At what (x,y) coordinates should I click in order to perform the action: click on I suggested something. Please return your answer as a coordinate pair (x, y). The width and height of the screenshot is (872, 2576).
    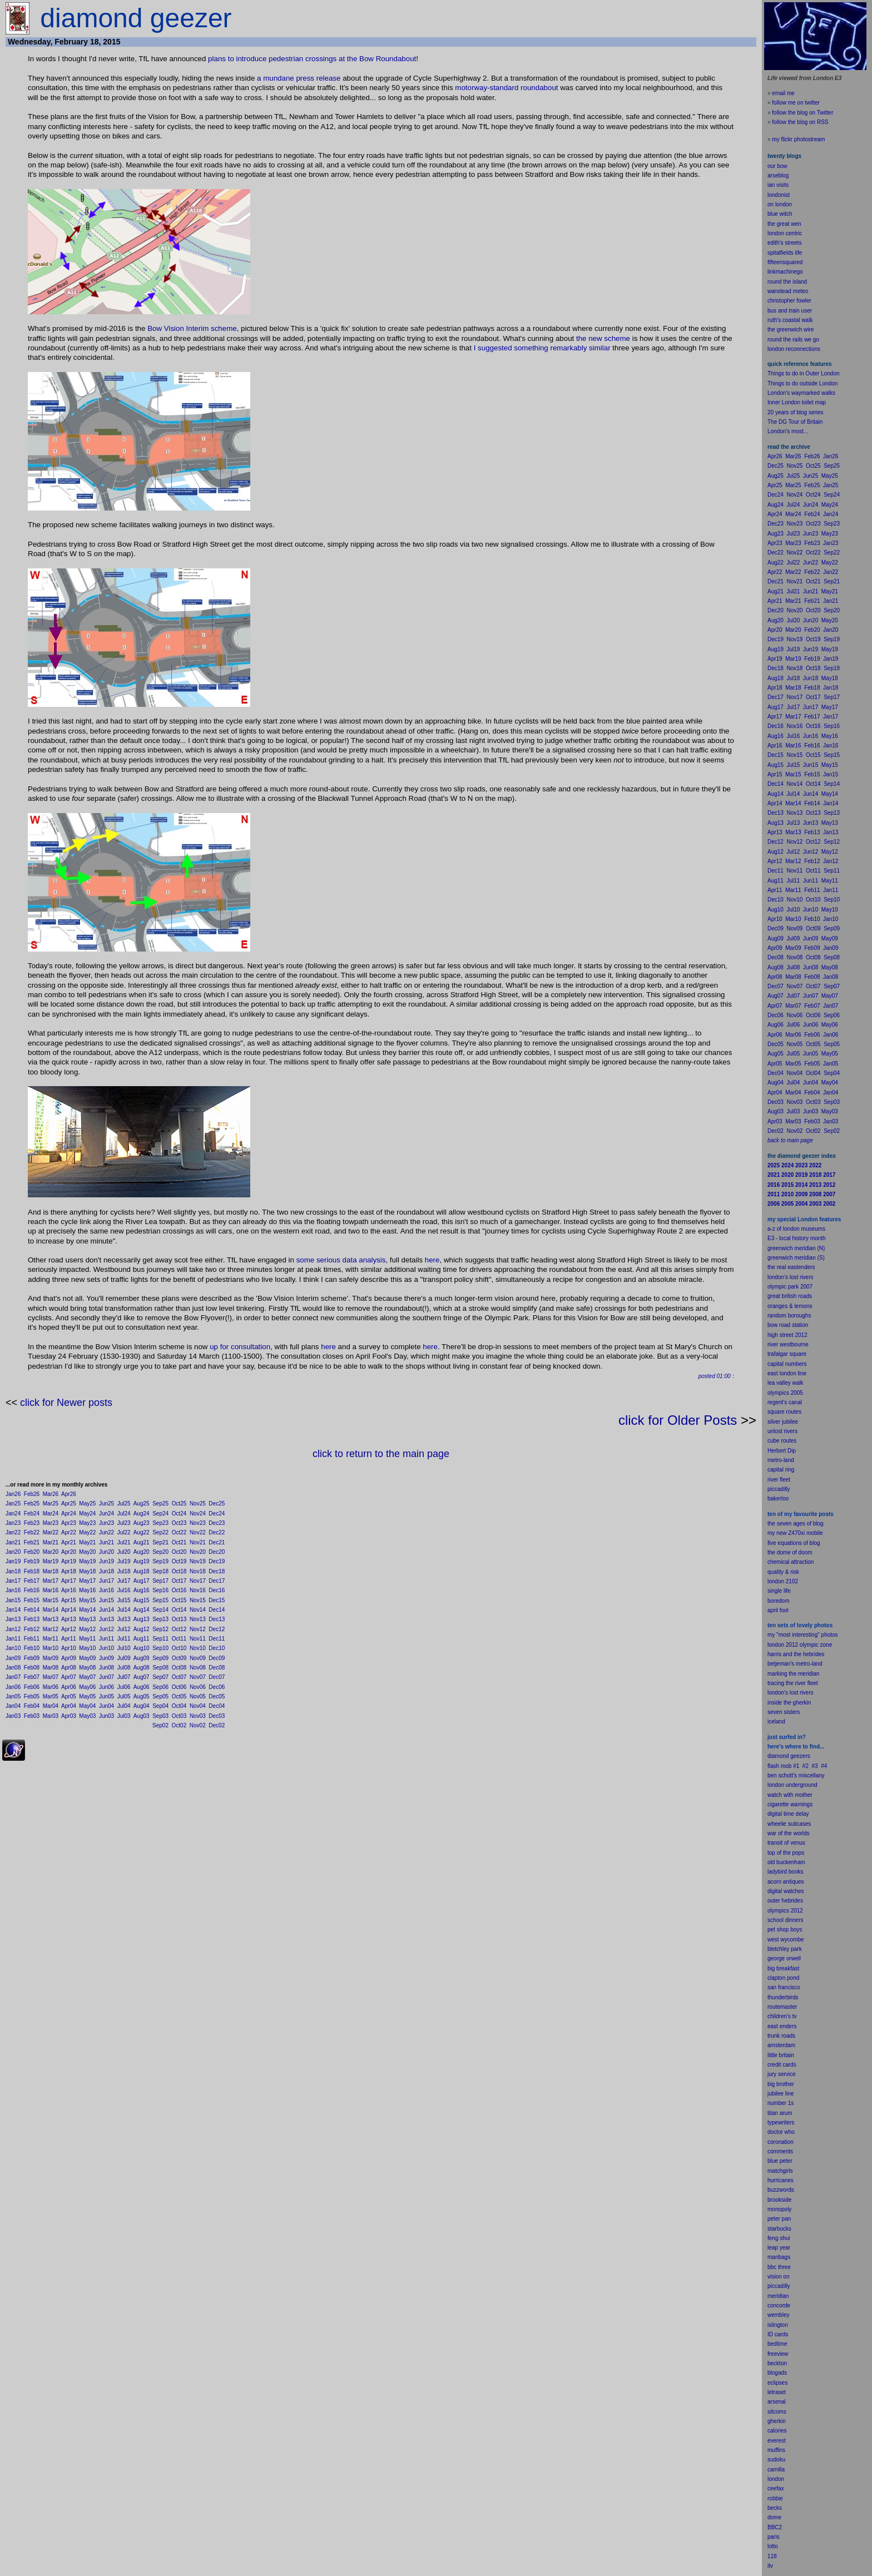
    Looking at the image, I should click on (511, 348).